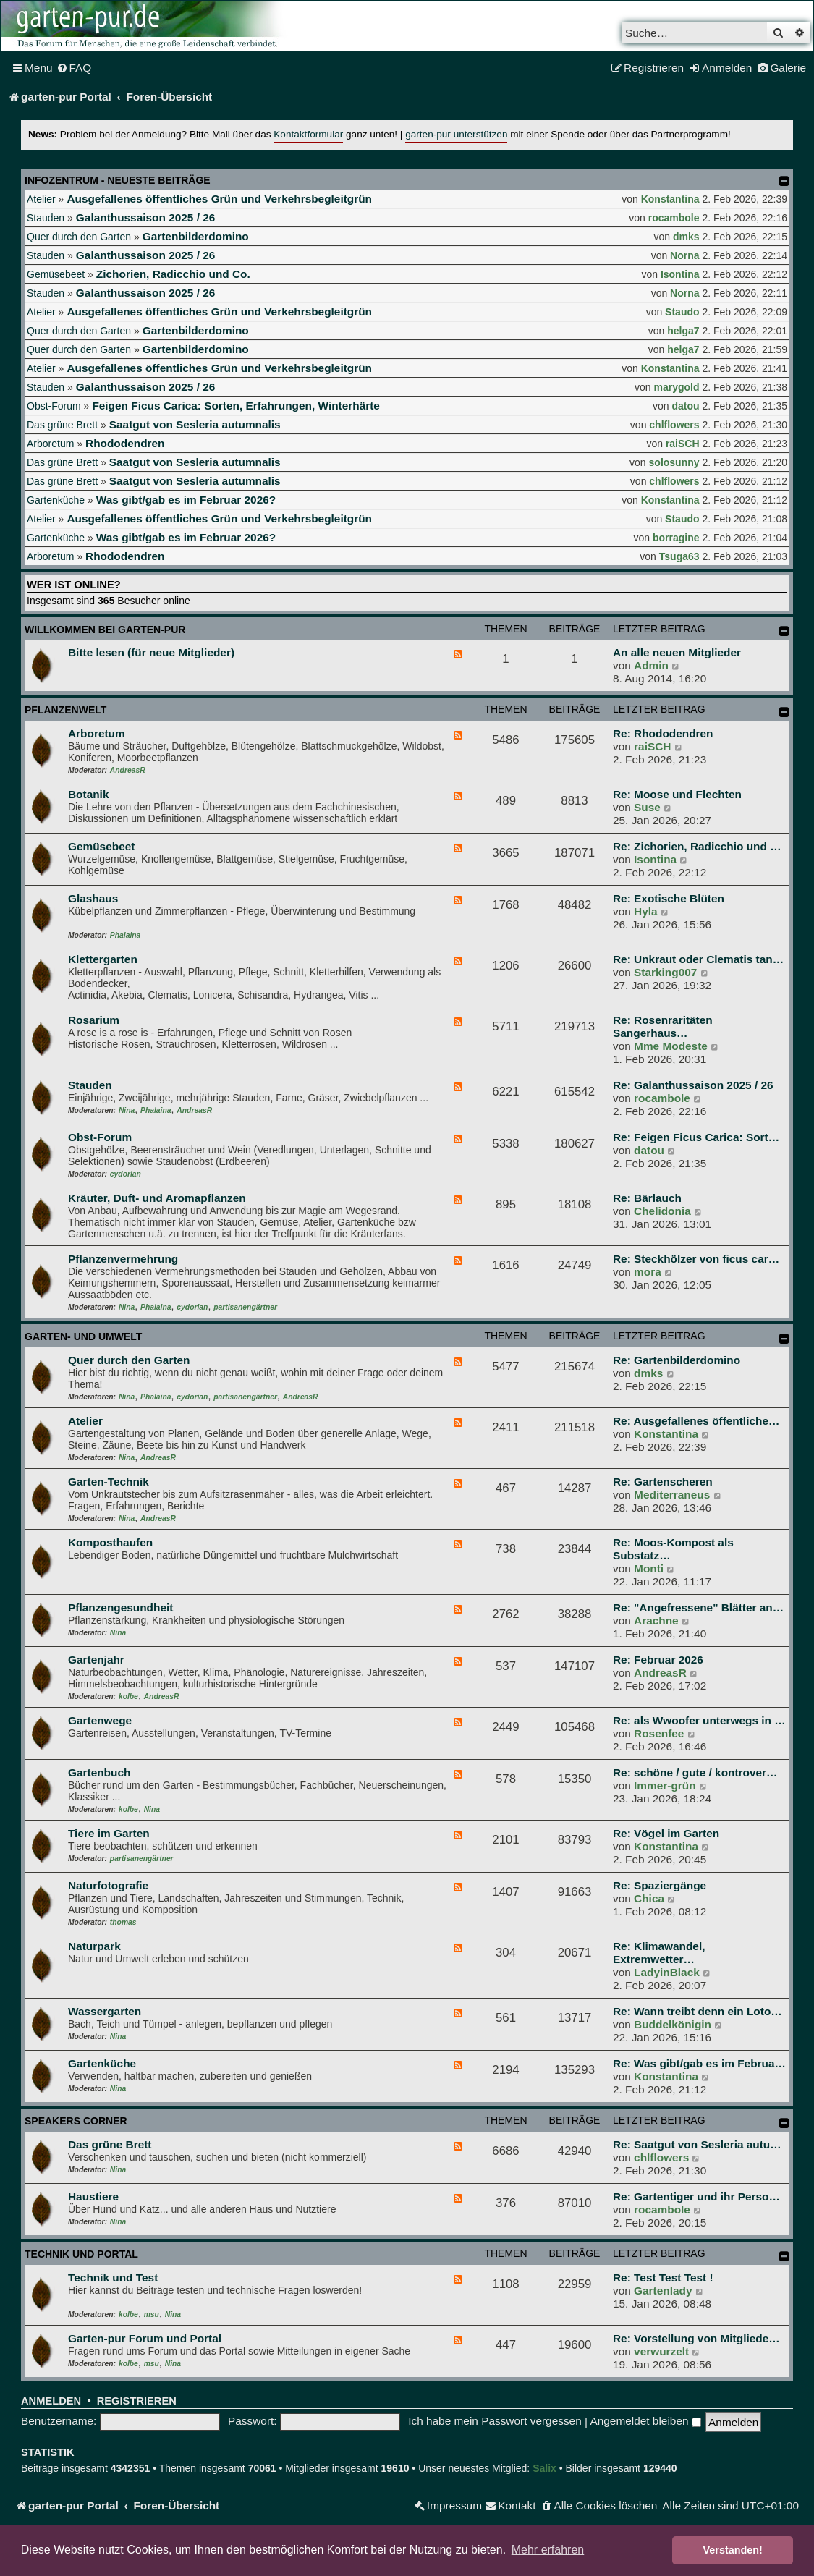 This screenshot has width=814, height=2576. What do you see at coordinates (100, 1720) in the screenshot?
I see `Gartenwege` at bounding box center [100, 1720].